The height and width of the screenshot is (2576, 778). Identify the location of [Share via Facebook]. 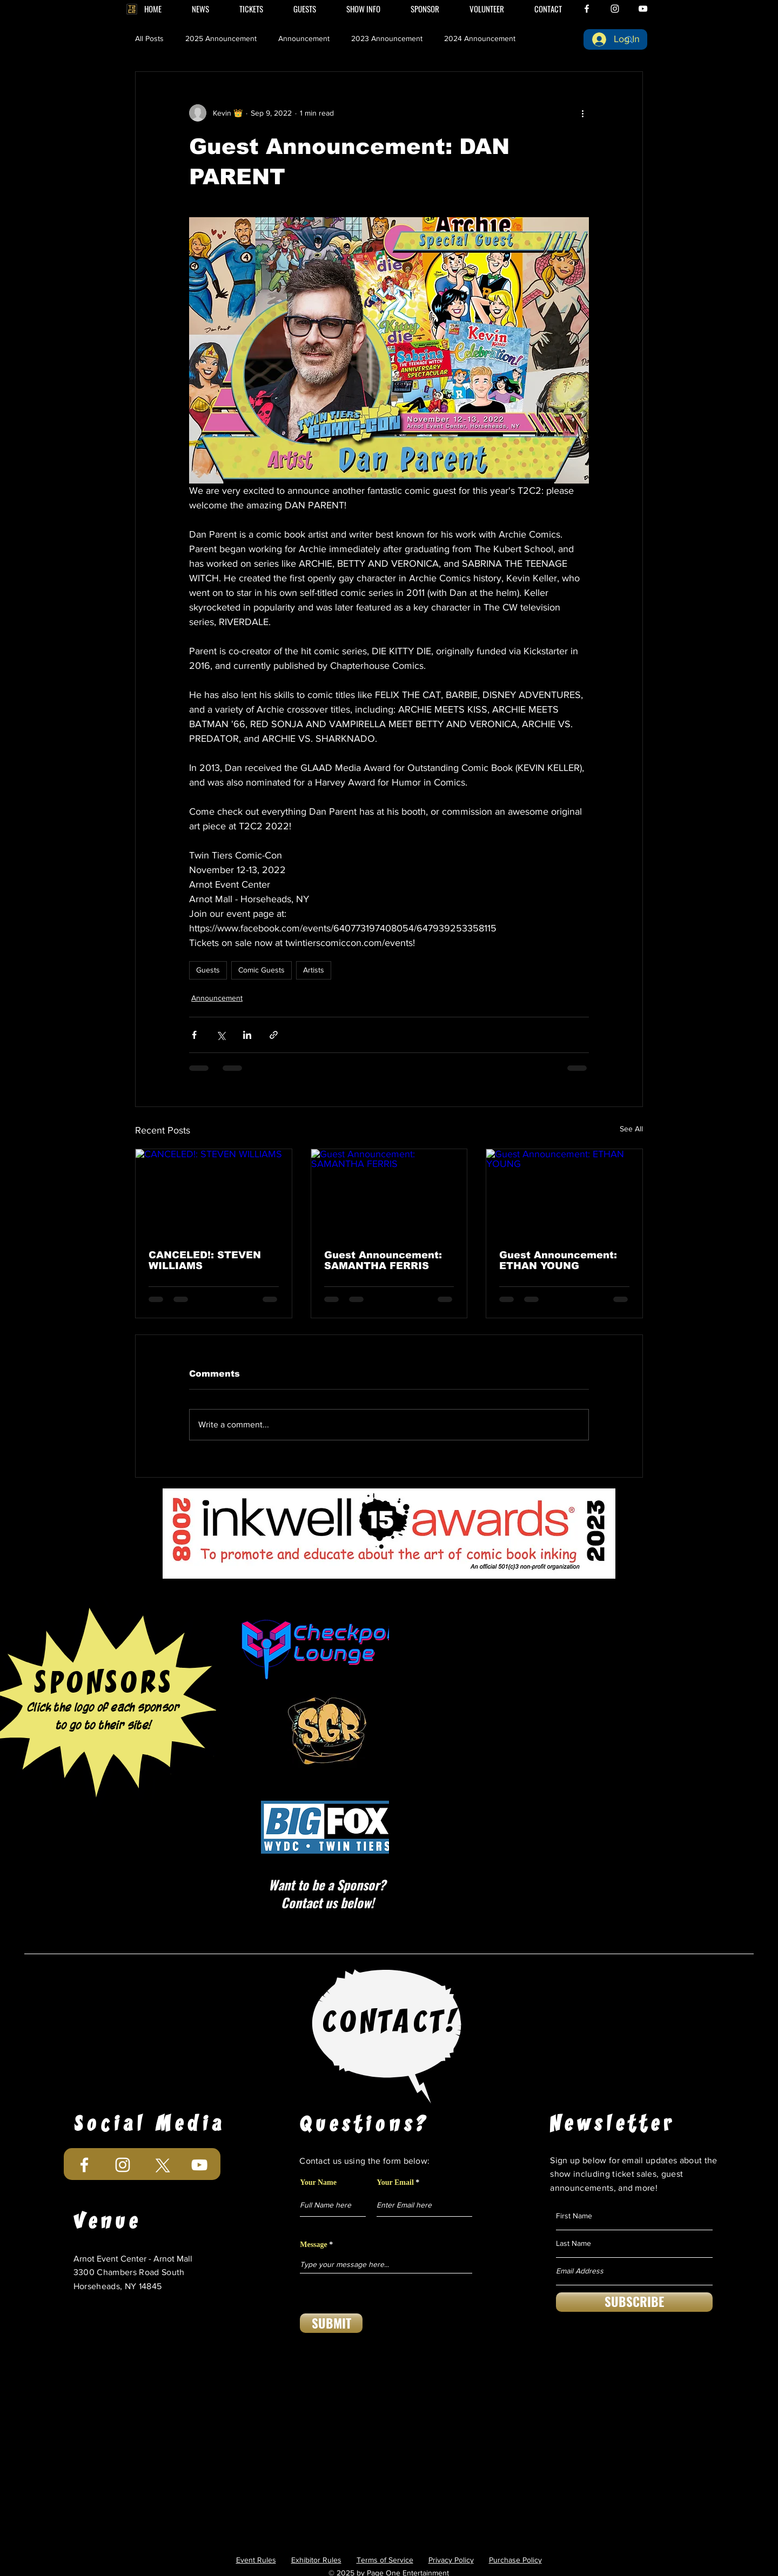
(194, 1035).